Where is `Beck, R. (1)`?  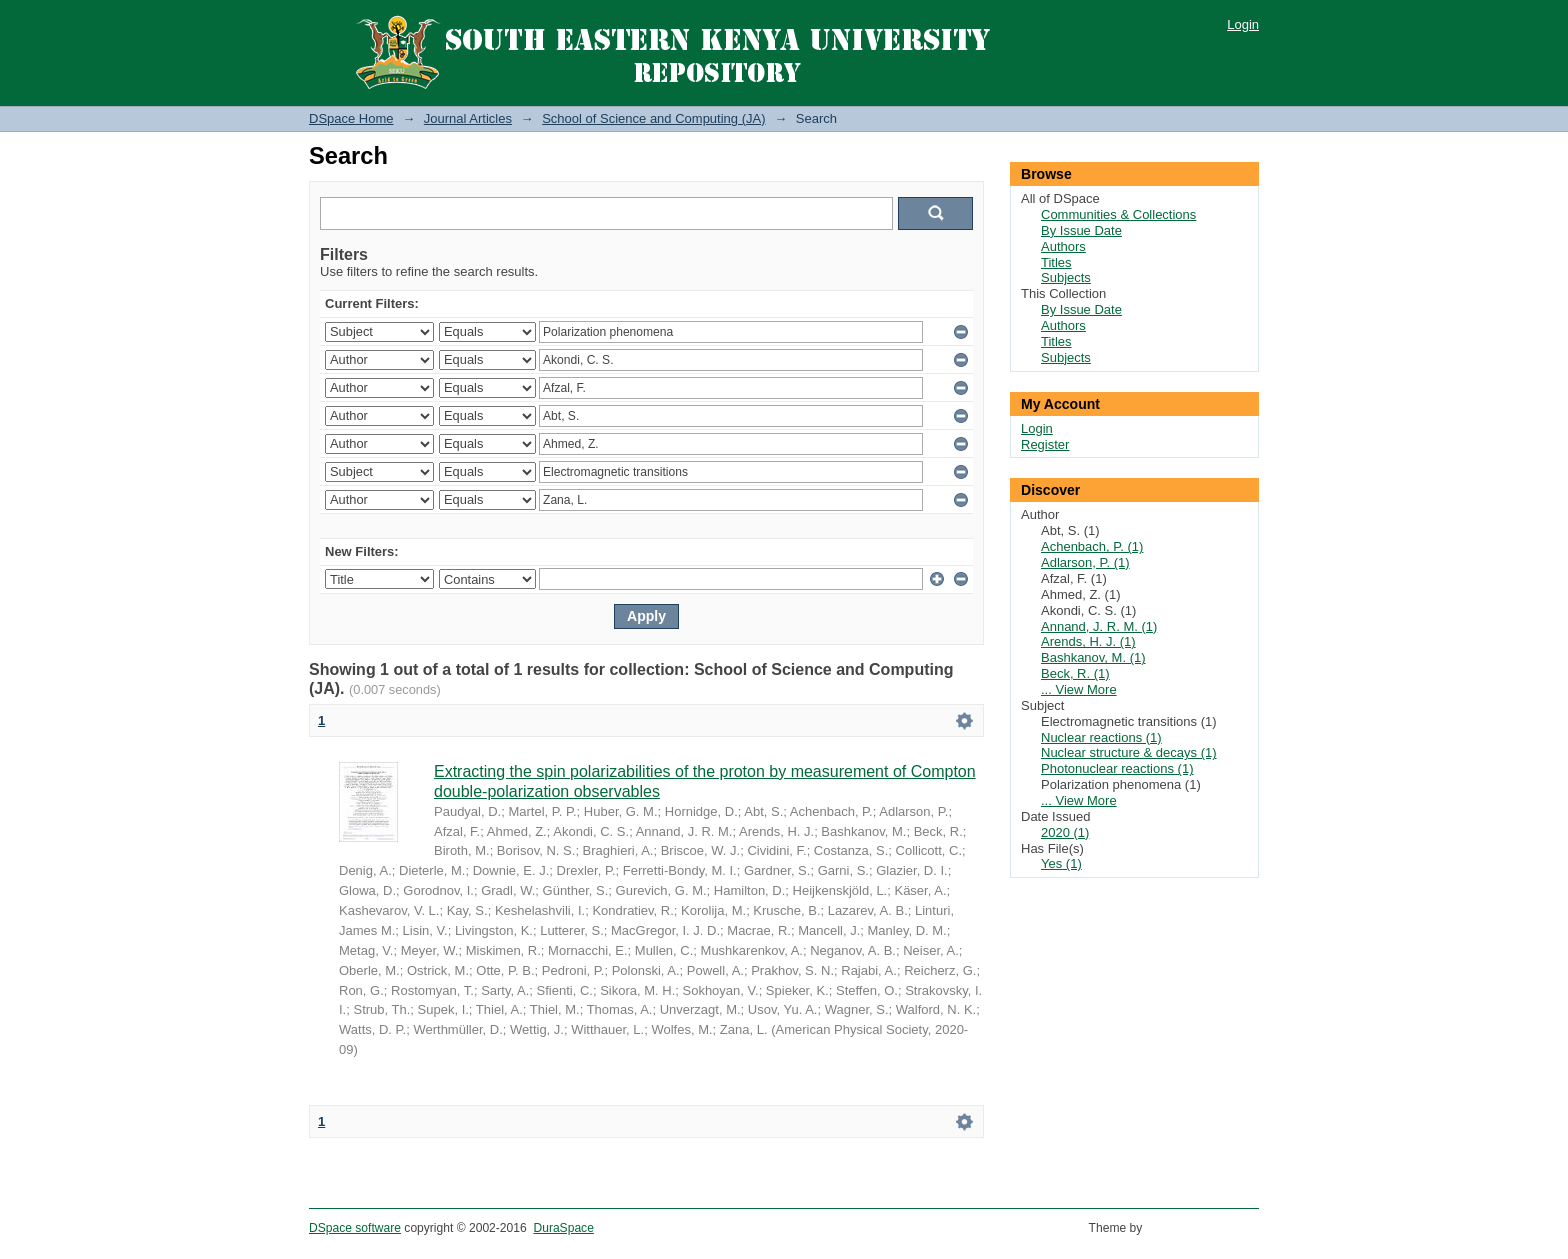
Beck, R. (1) is located at coordinates (1075, 673).